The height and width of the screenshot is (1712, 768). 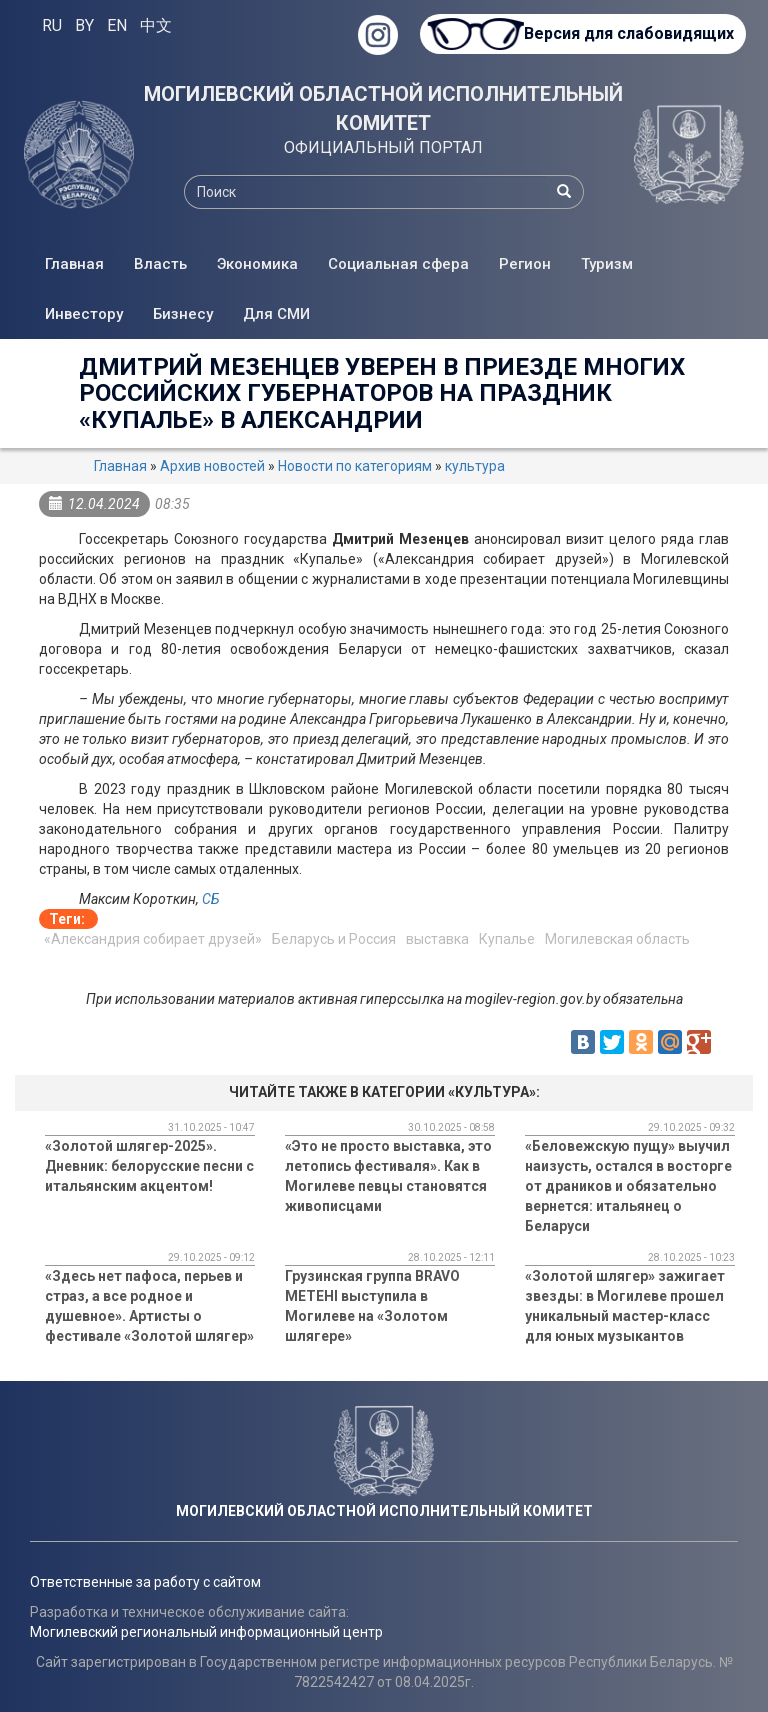 I want to click on Экономика, so click(x=257, y=264).